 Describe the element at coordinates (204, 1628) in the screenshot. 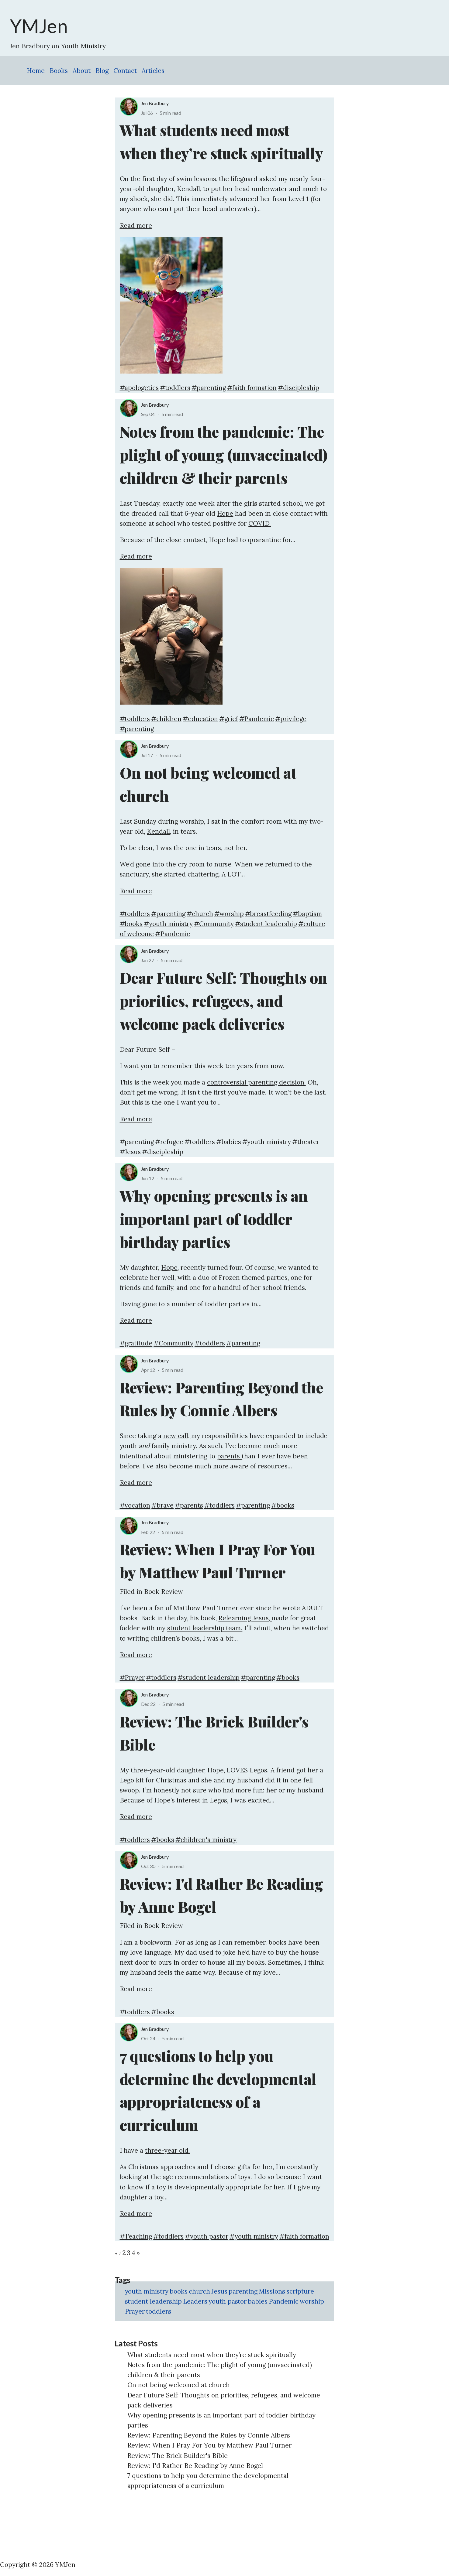

I see `student leadership team.` at that location.